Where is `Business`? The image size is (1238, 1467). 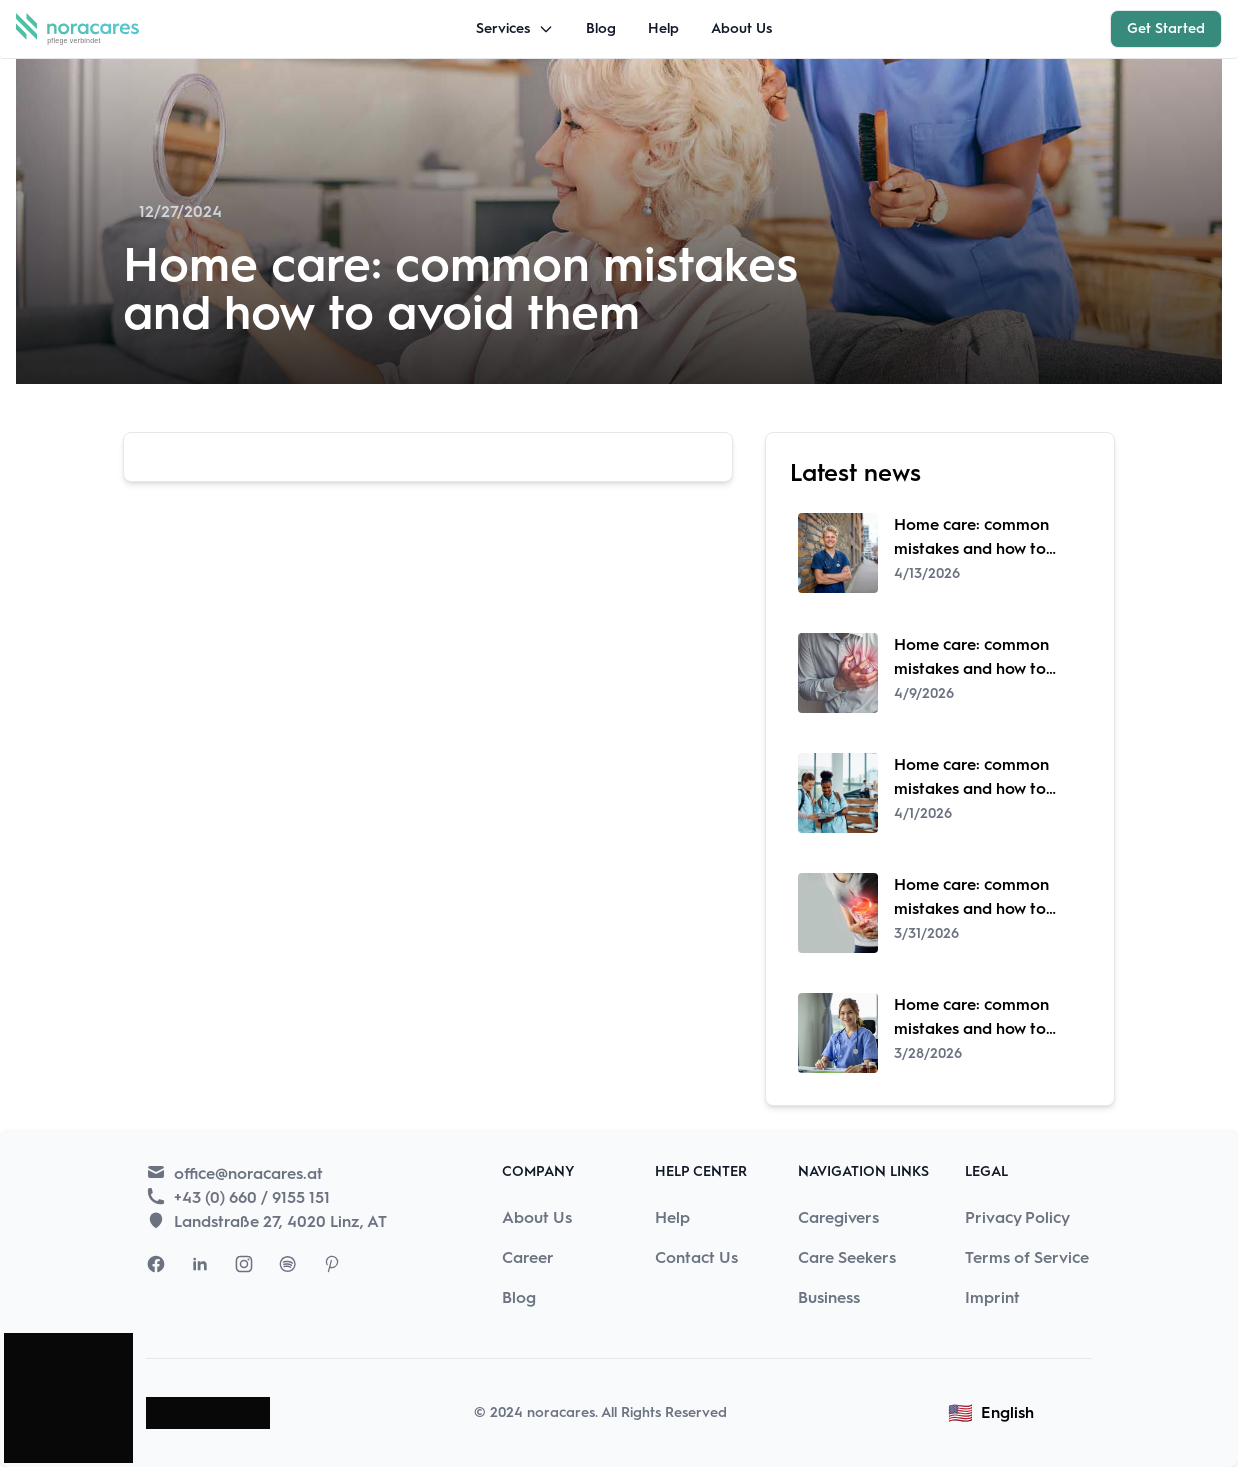
Business is located at coordinates (829, 1297).